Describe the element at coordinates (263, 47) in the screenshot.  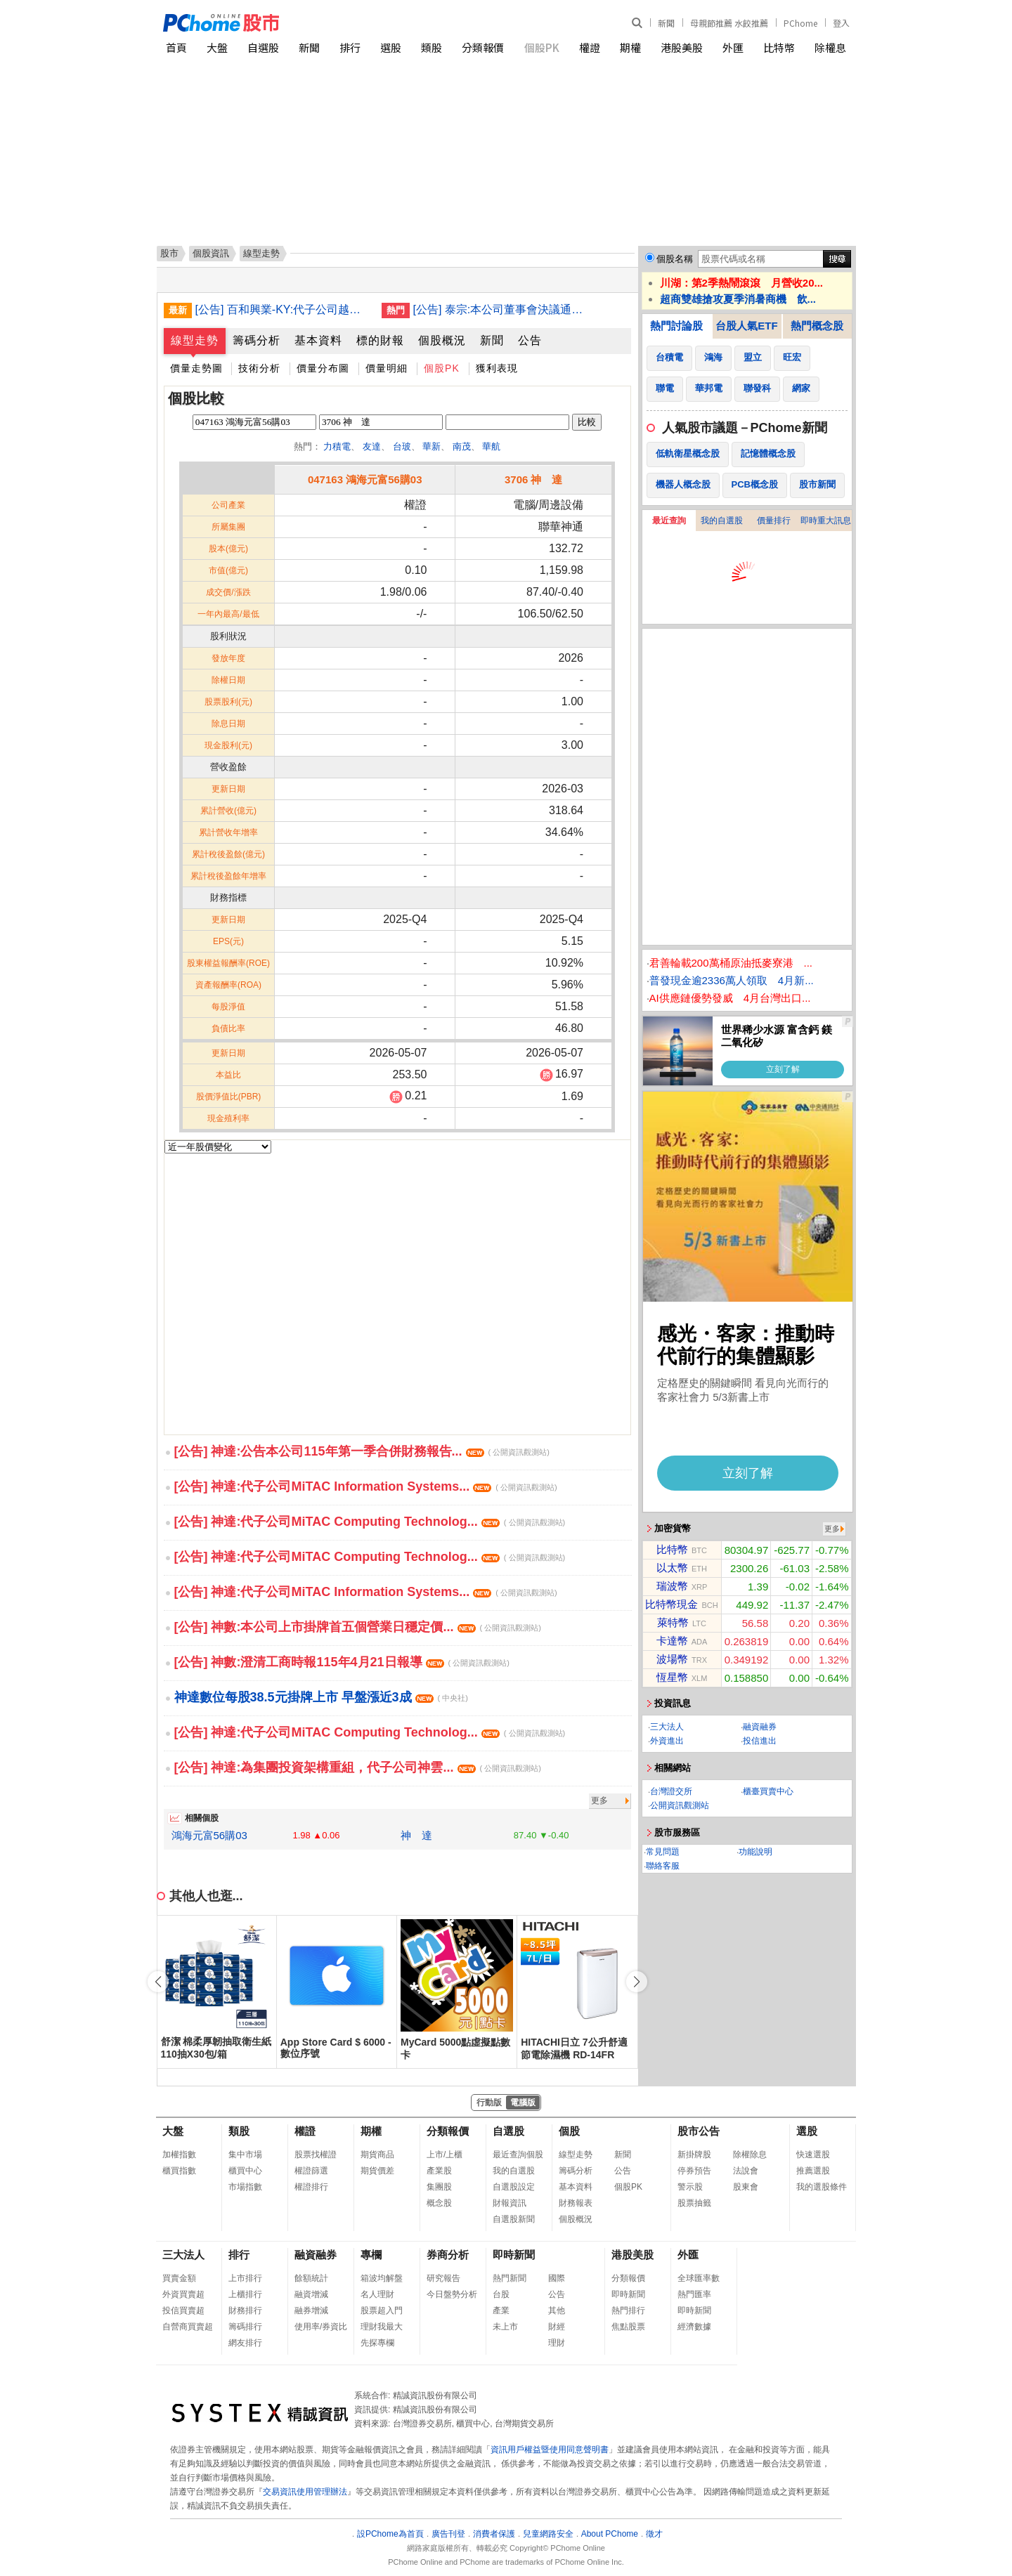
I see `自選股` at that location.